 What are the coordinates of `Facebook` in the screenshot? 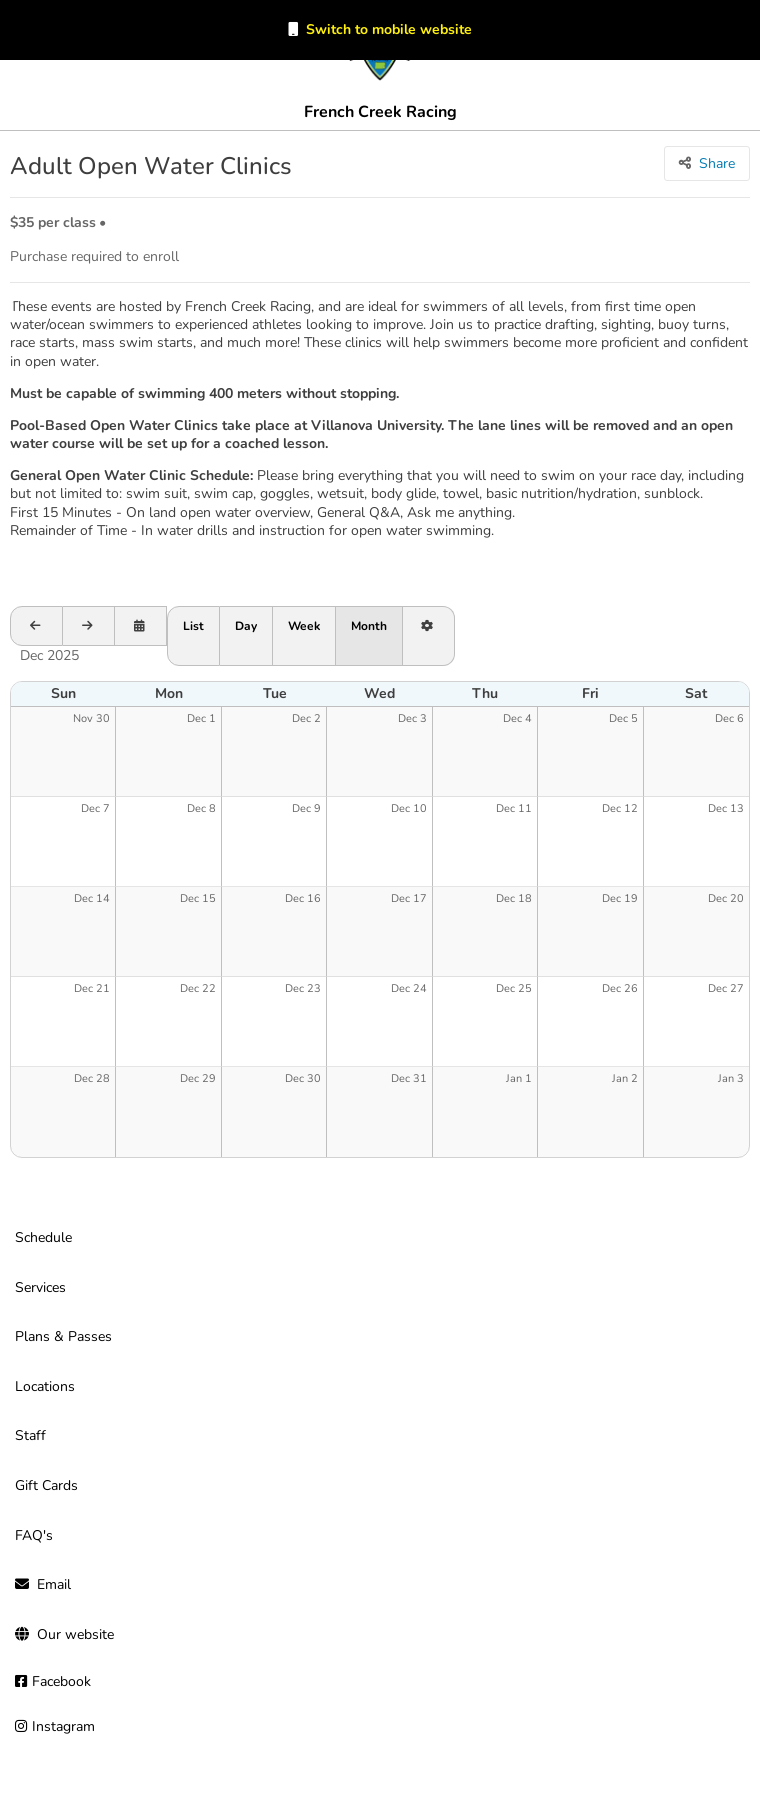 It's located at (61, 1681).